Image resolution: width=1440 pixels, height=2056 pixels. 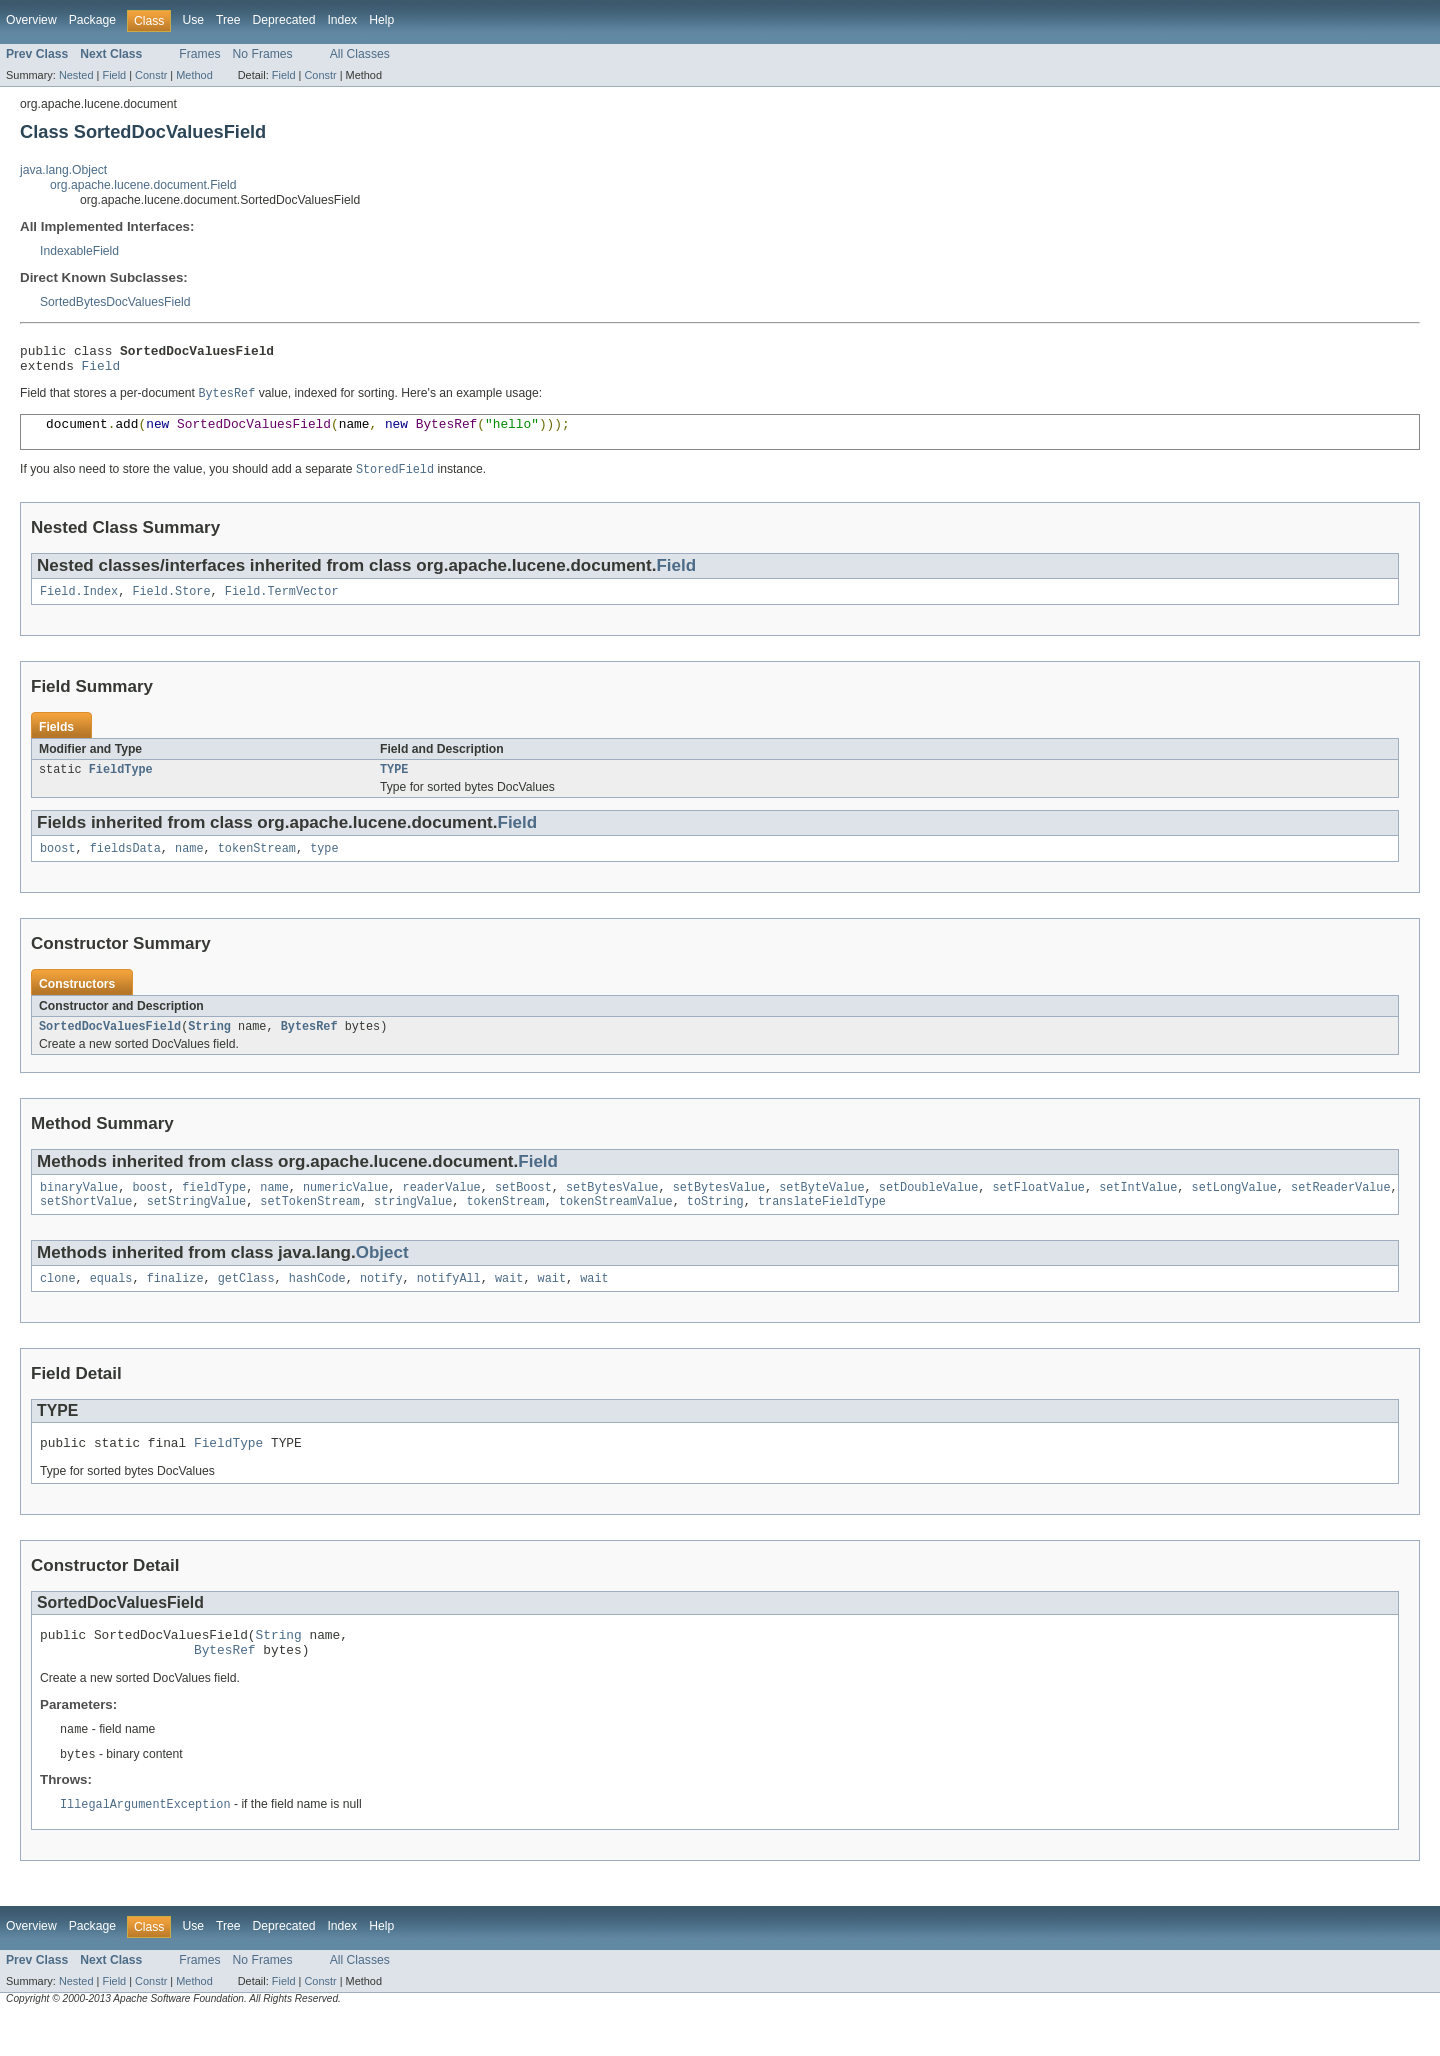 I want to click on Use, so click(x=193, y=20).